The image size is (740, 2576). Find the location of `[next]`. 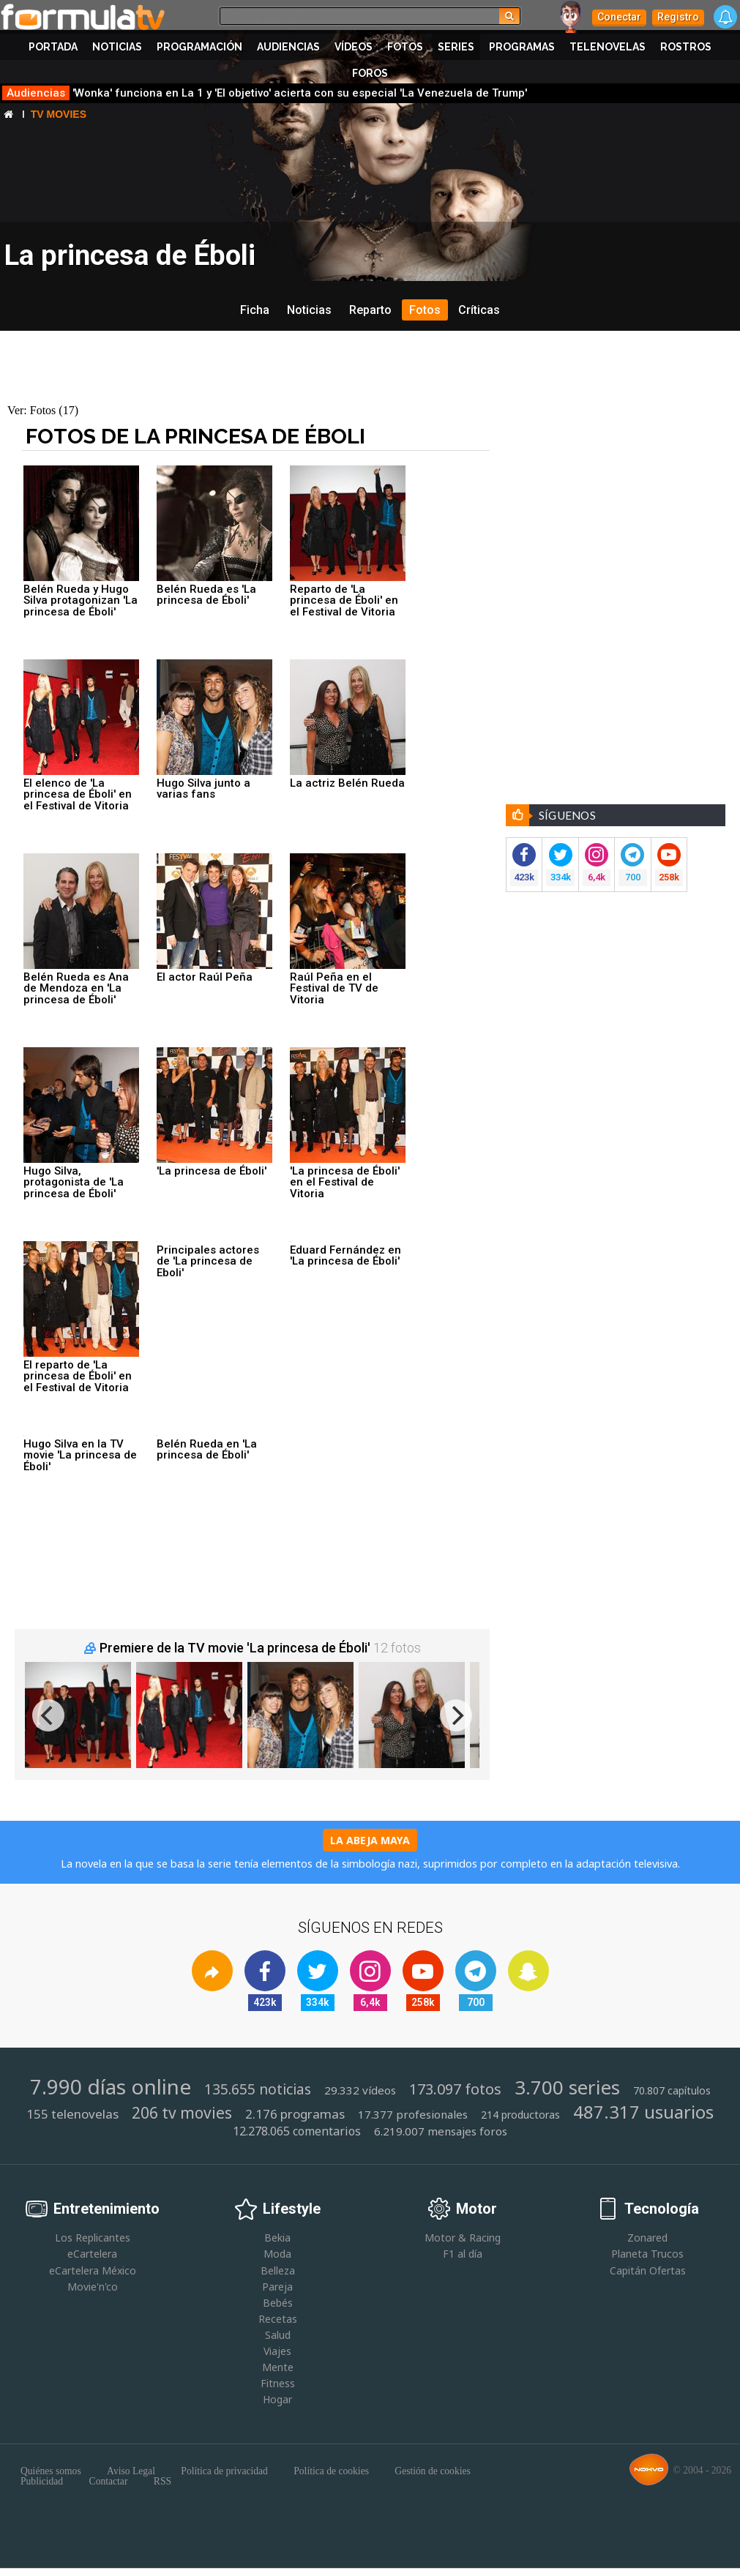

[next] is located at coordinates (456, 1715).